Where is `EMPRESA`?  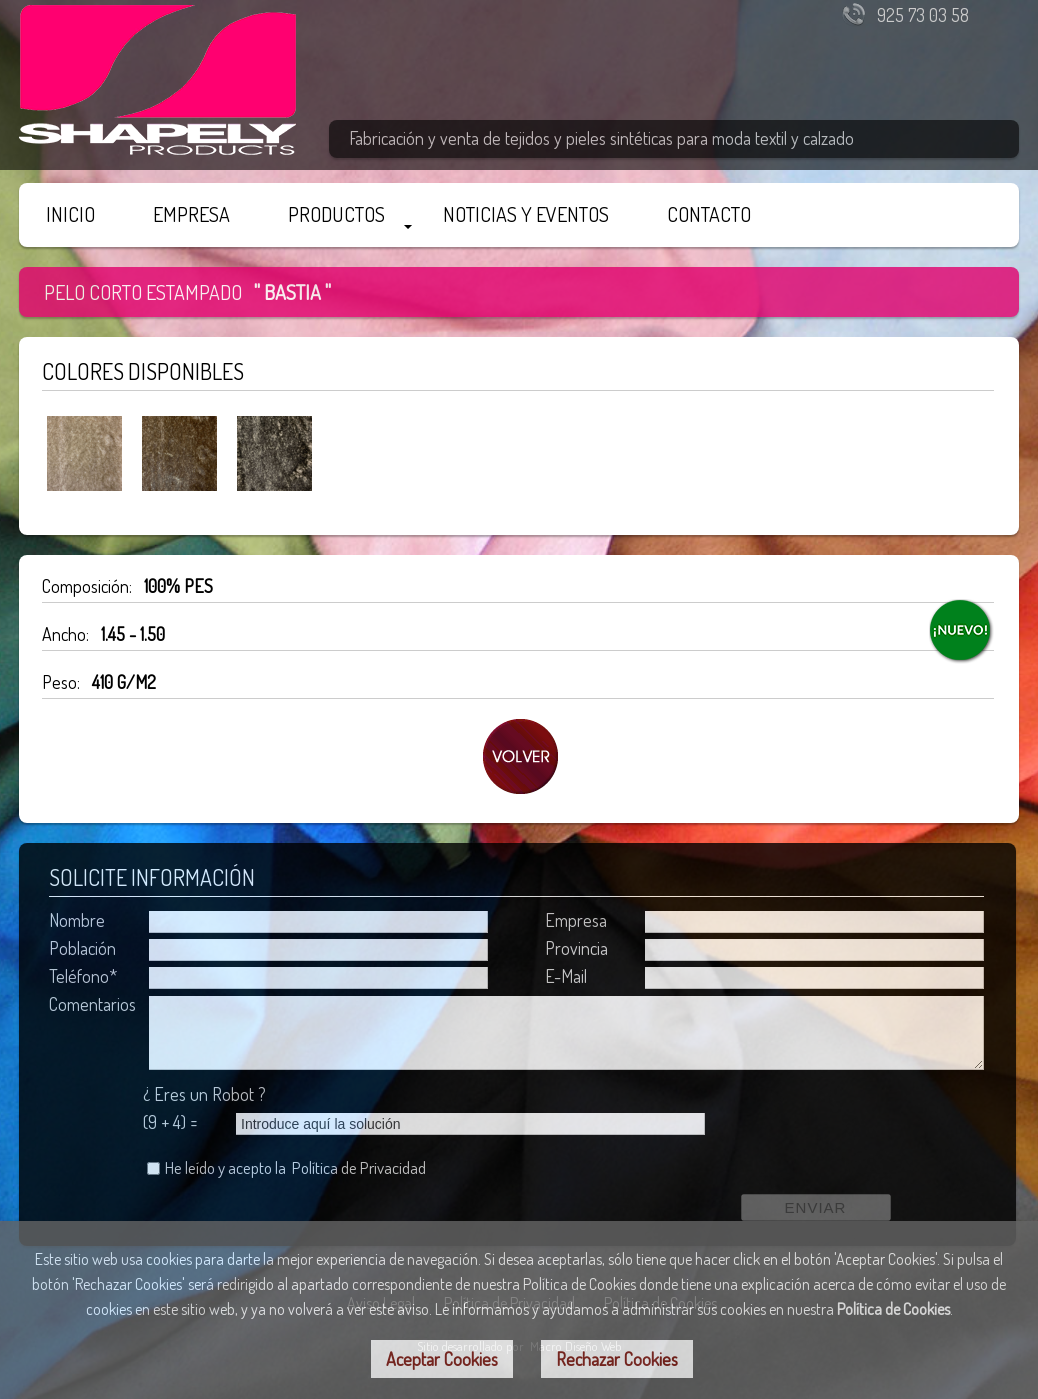 EMPRESA is located at coordinates (191, 214).